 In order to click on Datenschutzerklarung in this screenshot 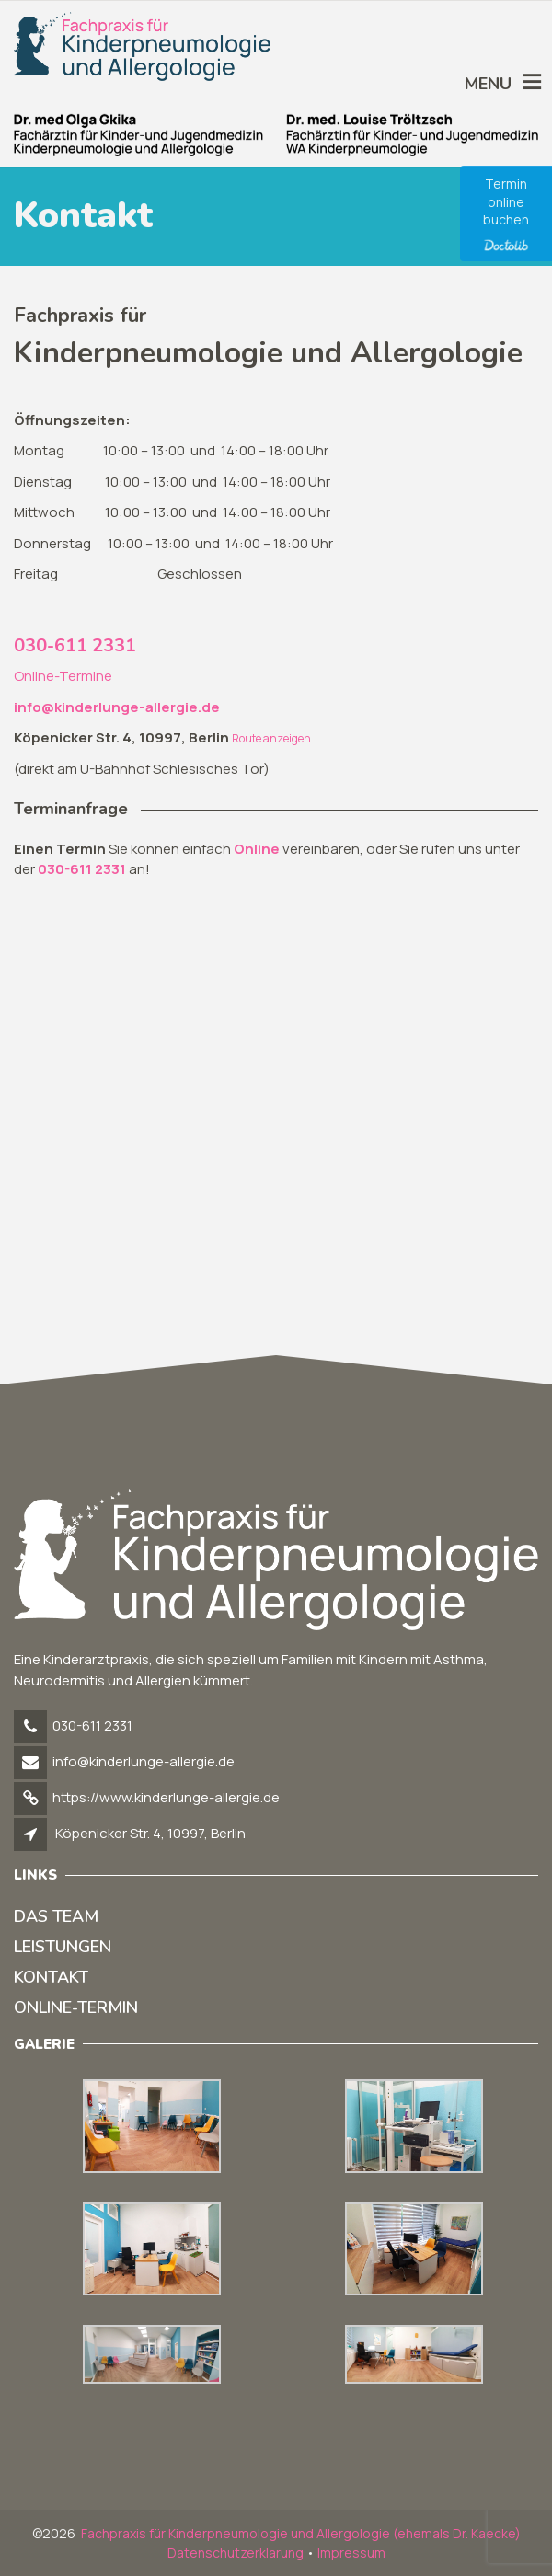, I will do `click(235, 2552)`.